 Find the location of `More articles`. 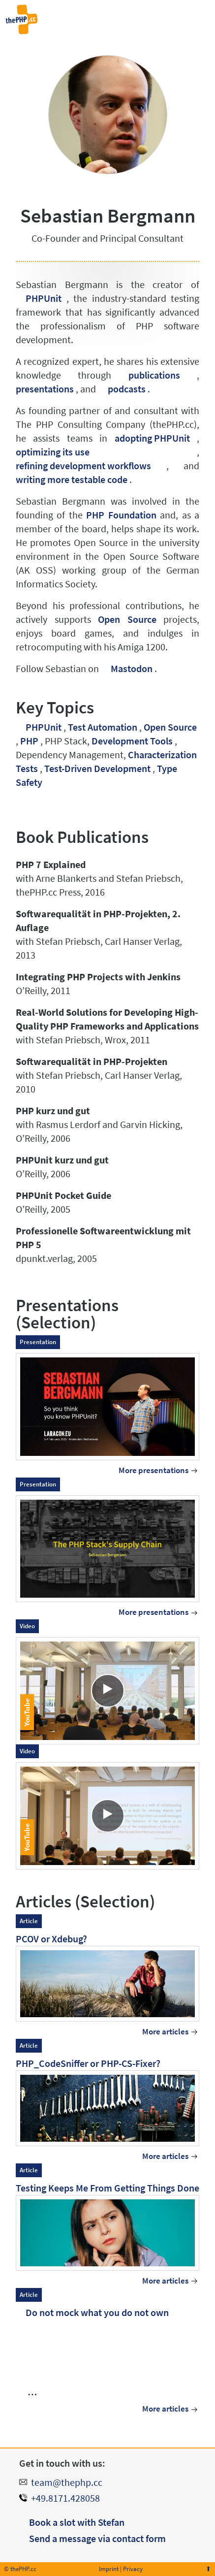

More articles is located at coordinates (165, 2032).